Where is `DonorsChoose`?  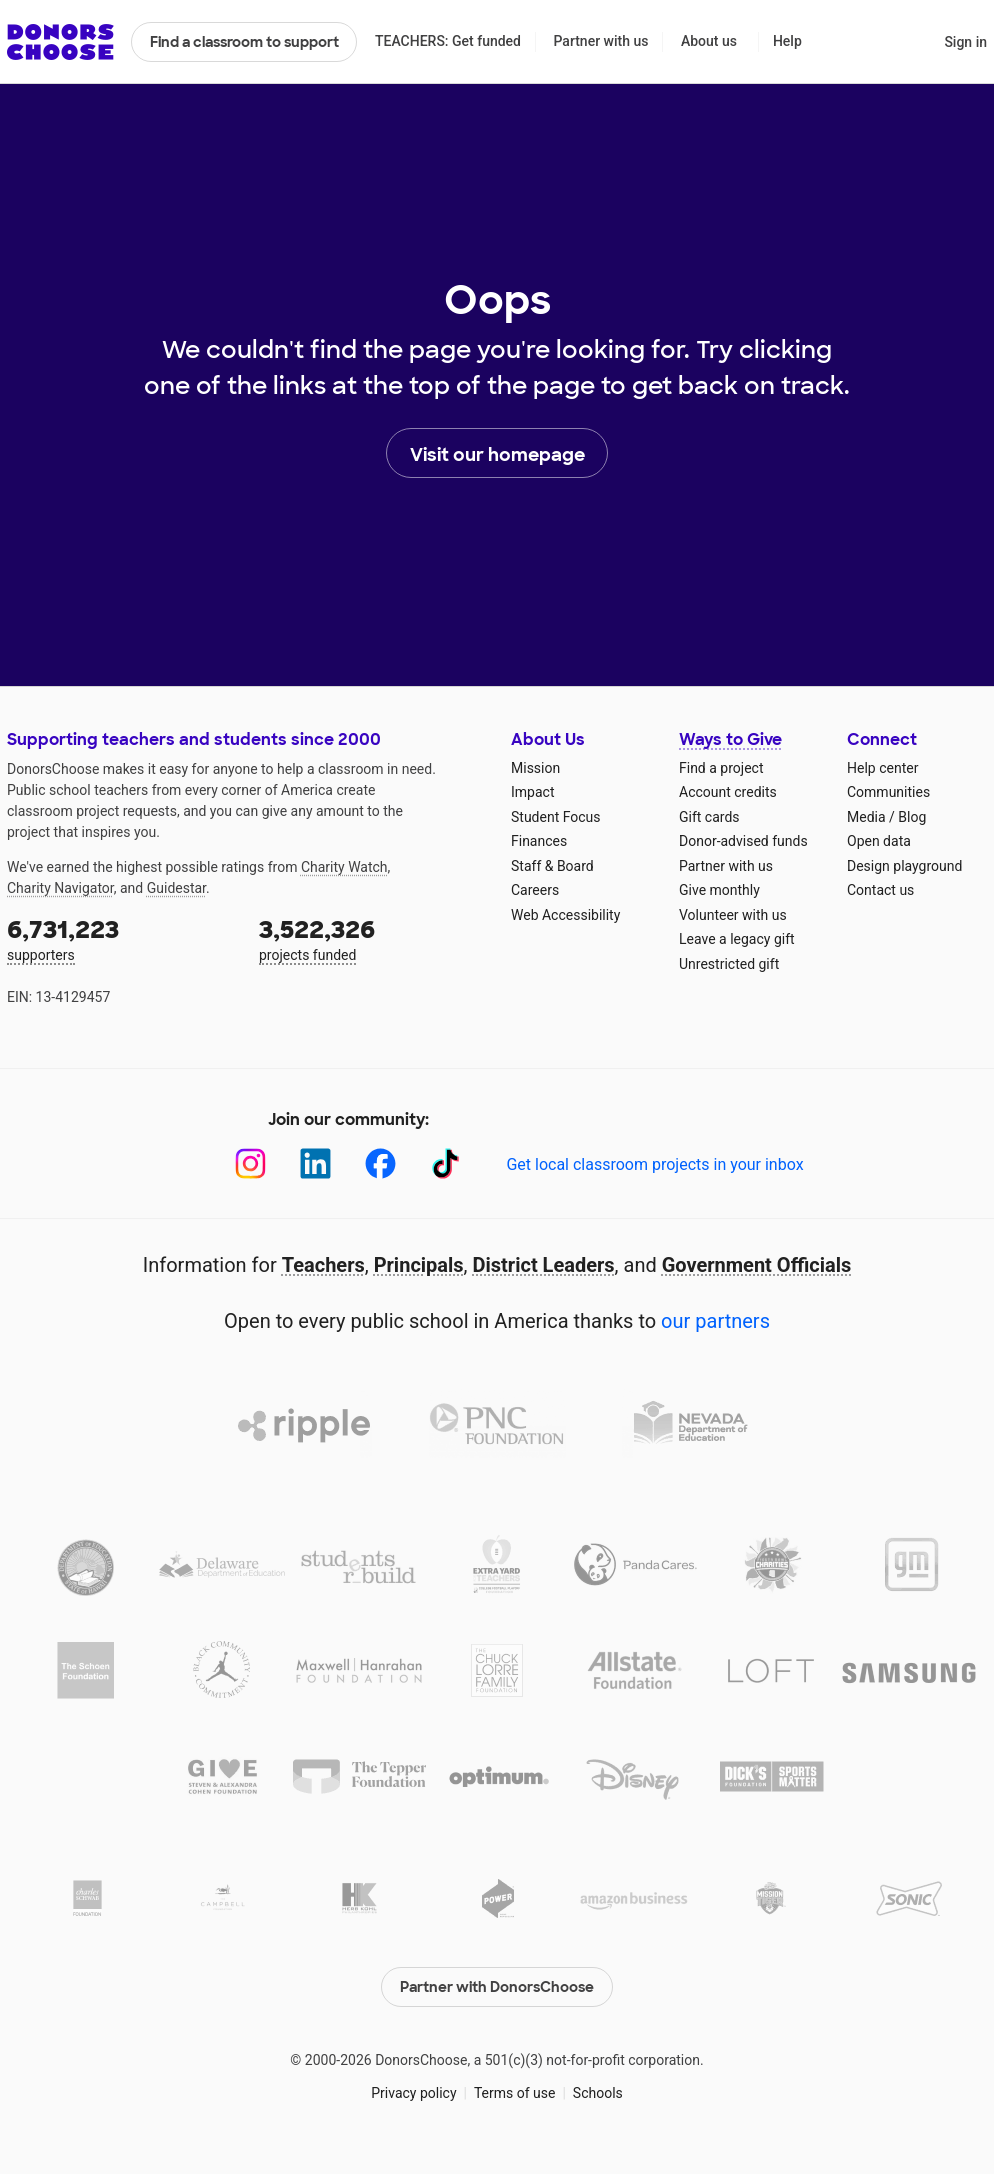
DonorsChoose is located at coordinates (60, 42).